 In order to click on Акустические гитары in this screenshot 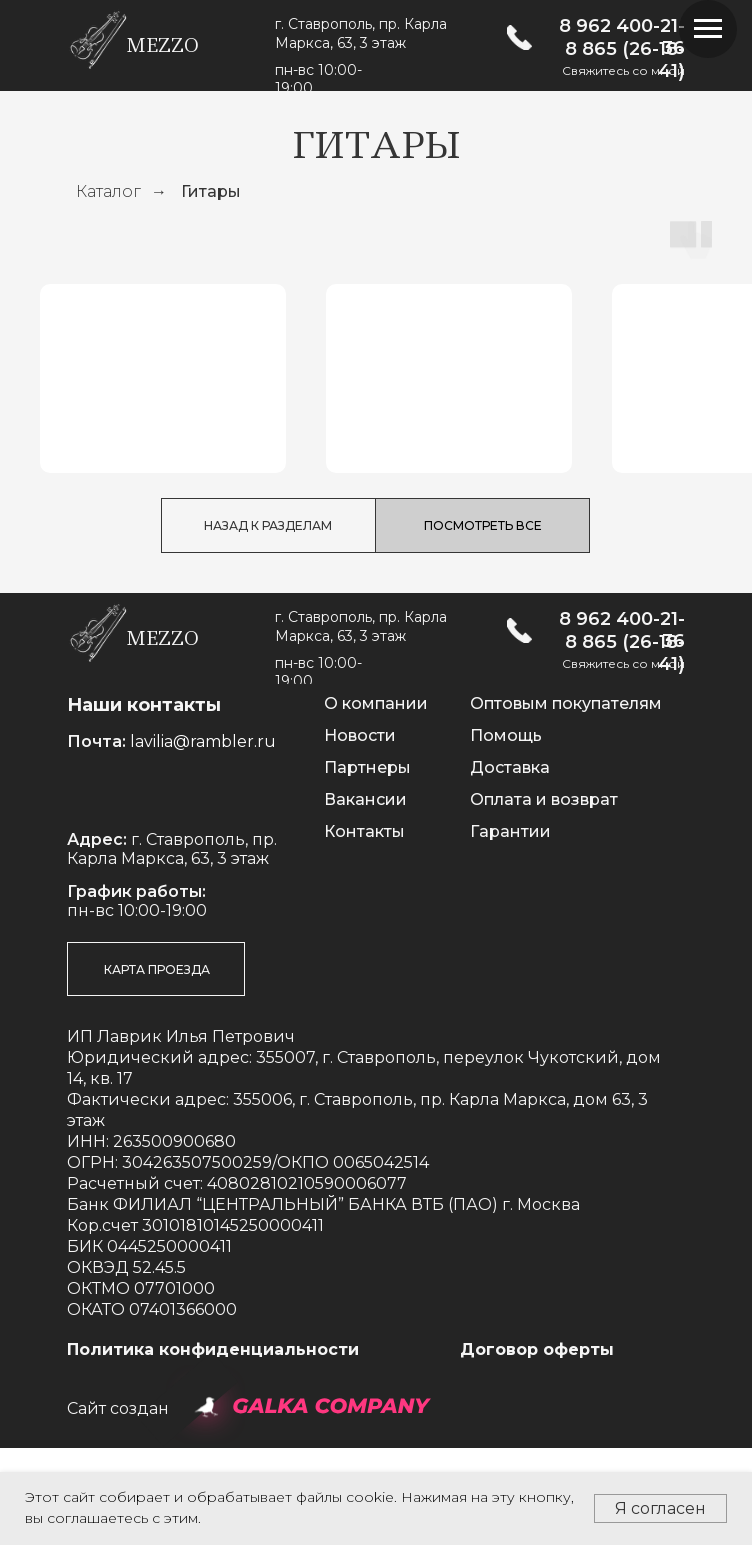, I will do `click(446, 510)`.